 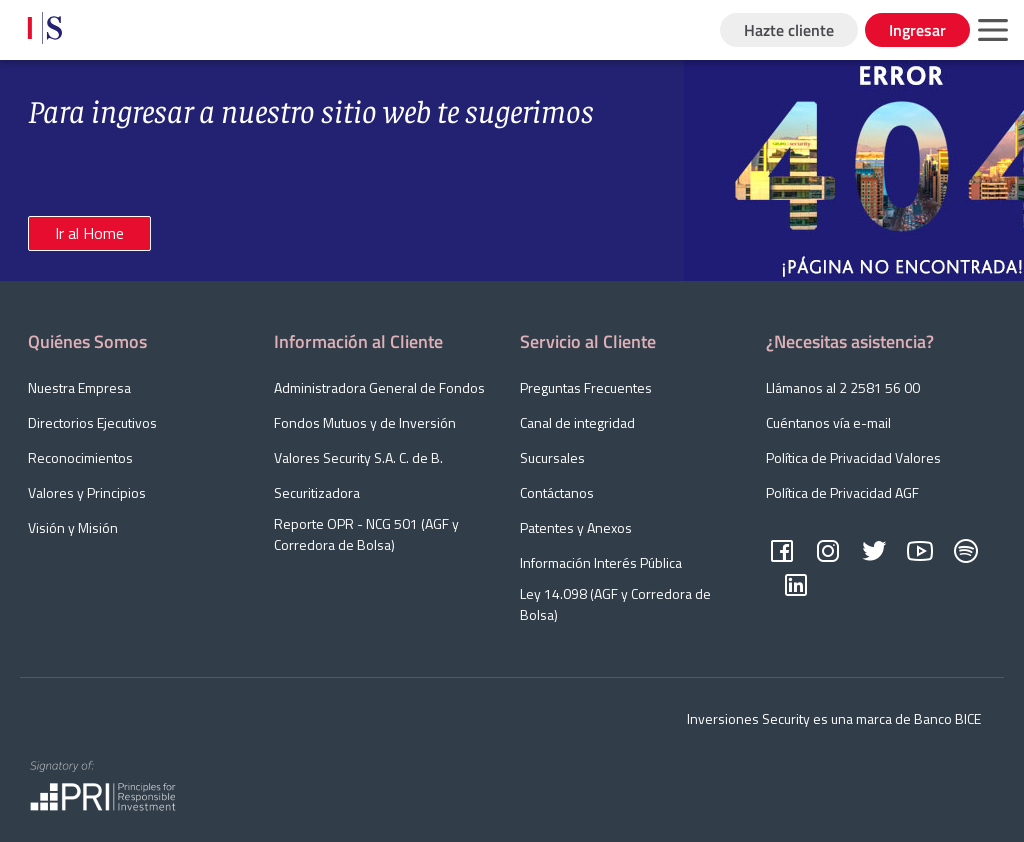 What do you see at coordinates (828, 422) in the screenshot?
I see `Cuéntanos vía e-mail` at bounding box center [828, 422].